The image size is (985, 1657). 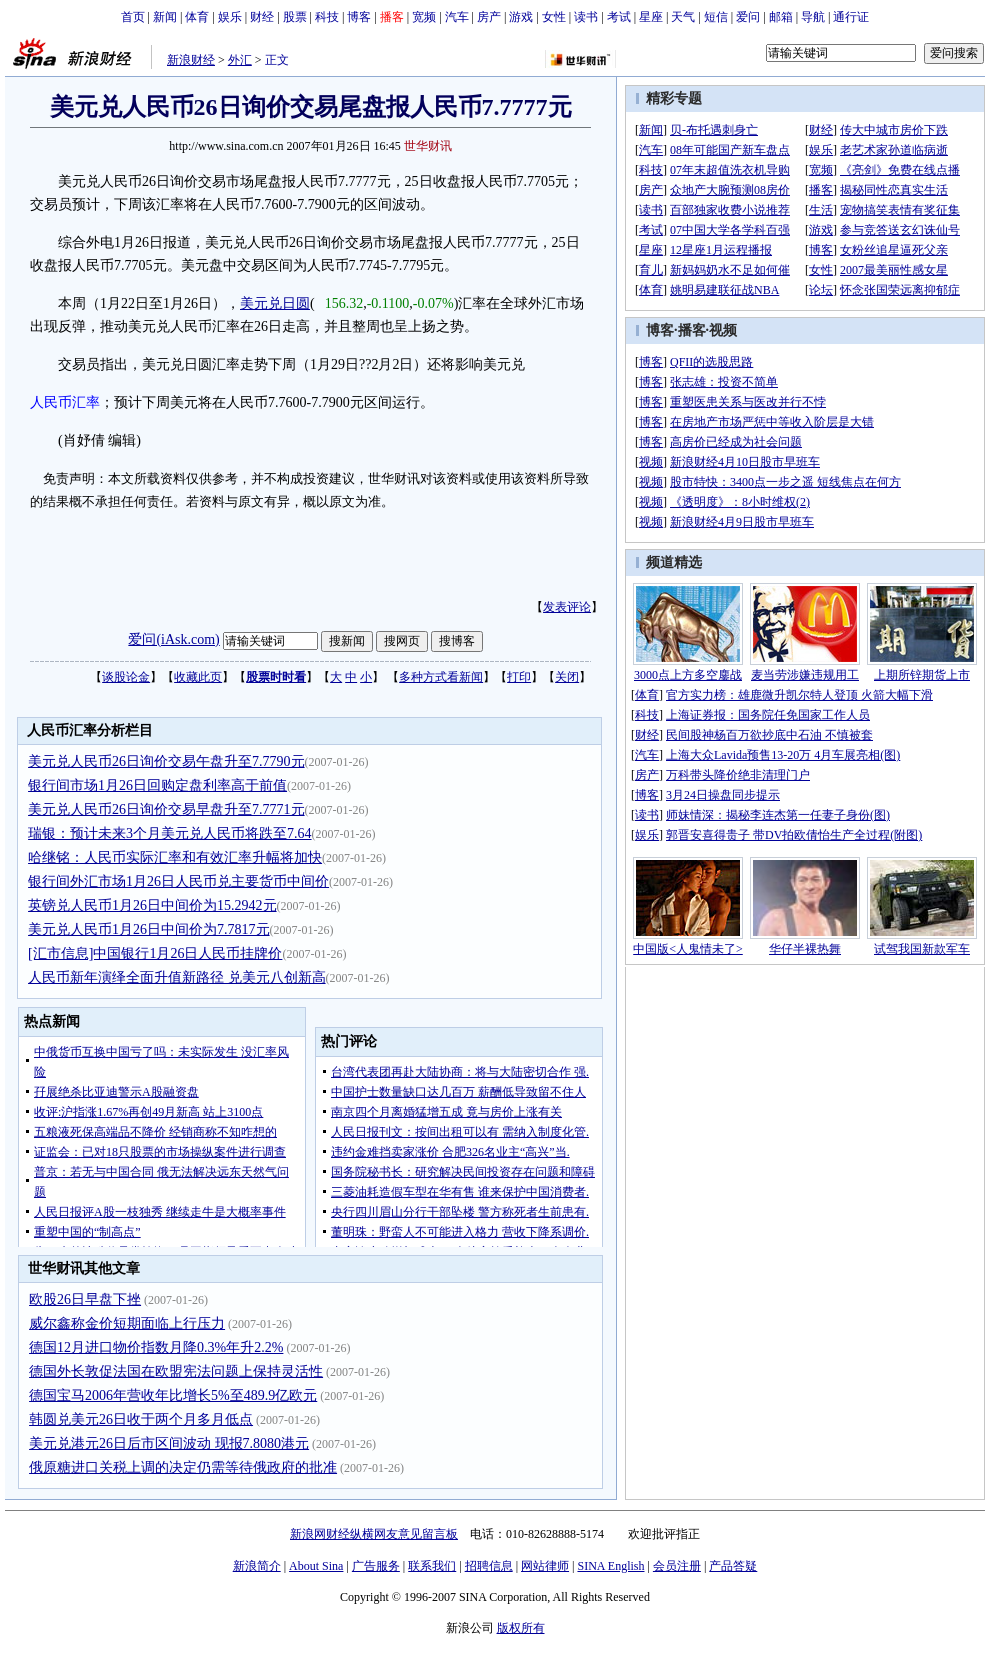 What do you see at coordinates (262, 17) in the screenshot?
I see `财经` at bounding box center [262, 17].